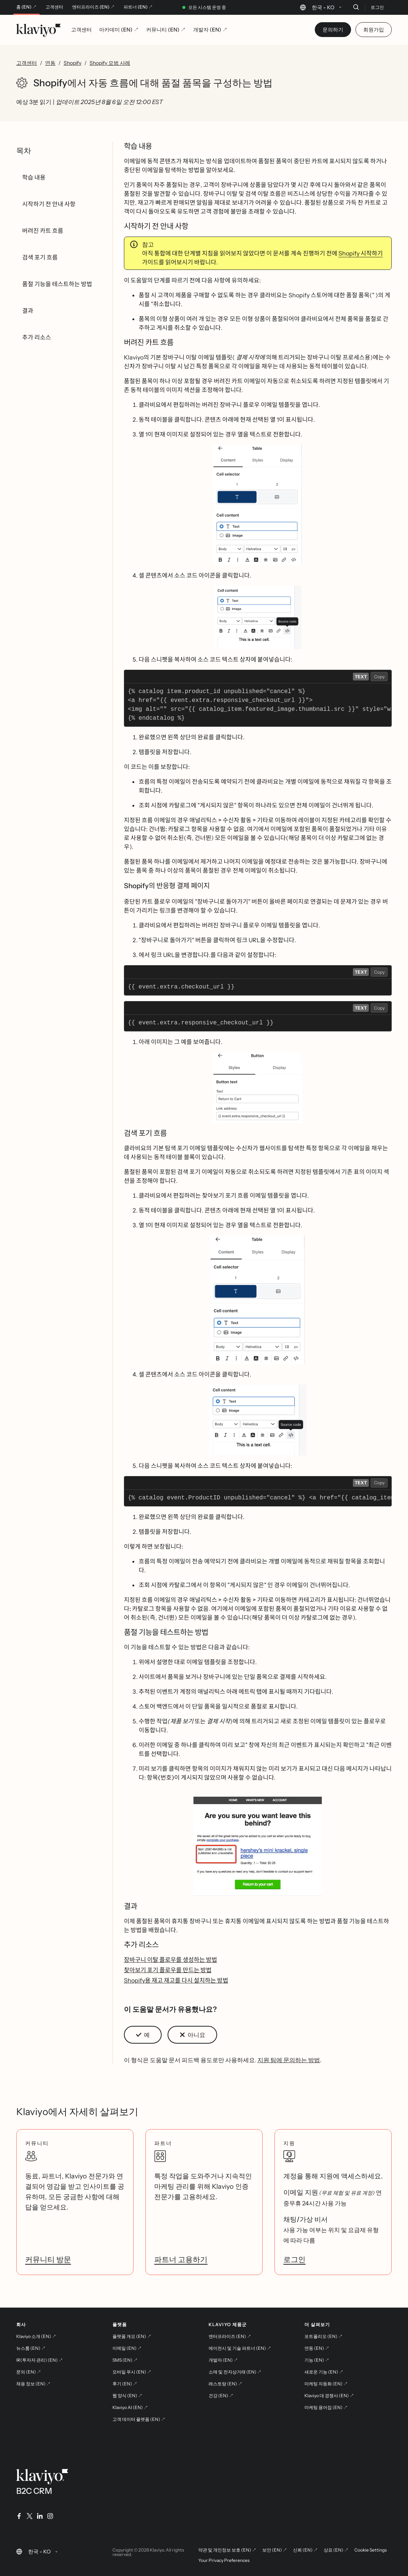 Image resolution: width=408 pixels, height=2576 pixels. I want to click on 로그인 [link], so click(294, 2259).